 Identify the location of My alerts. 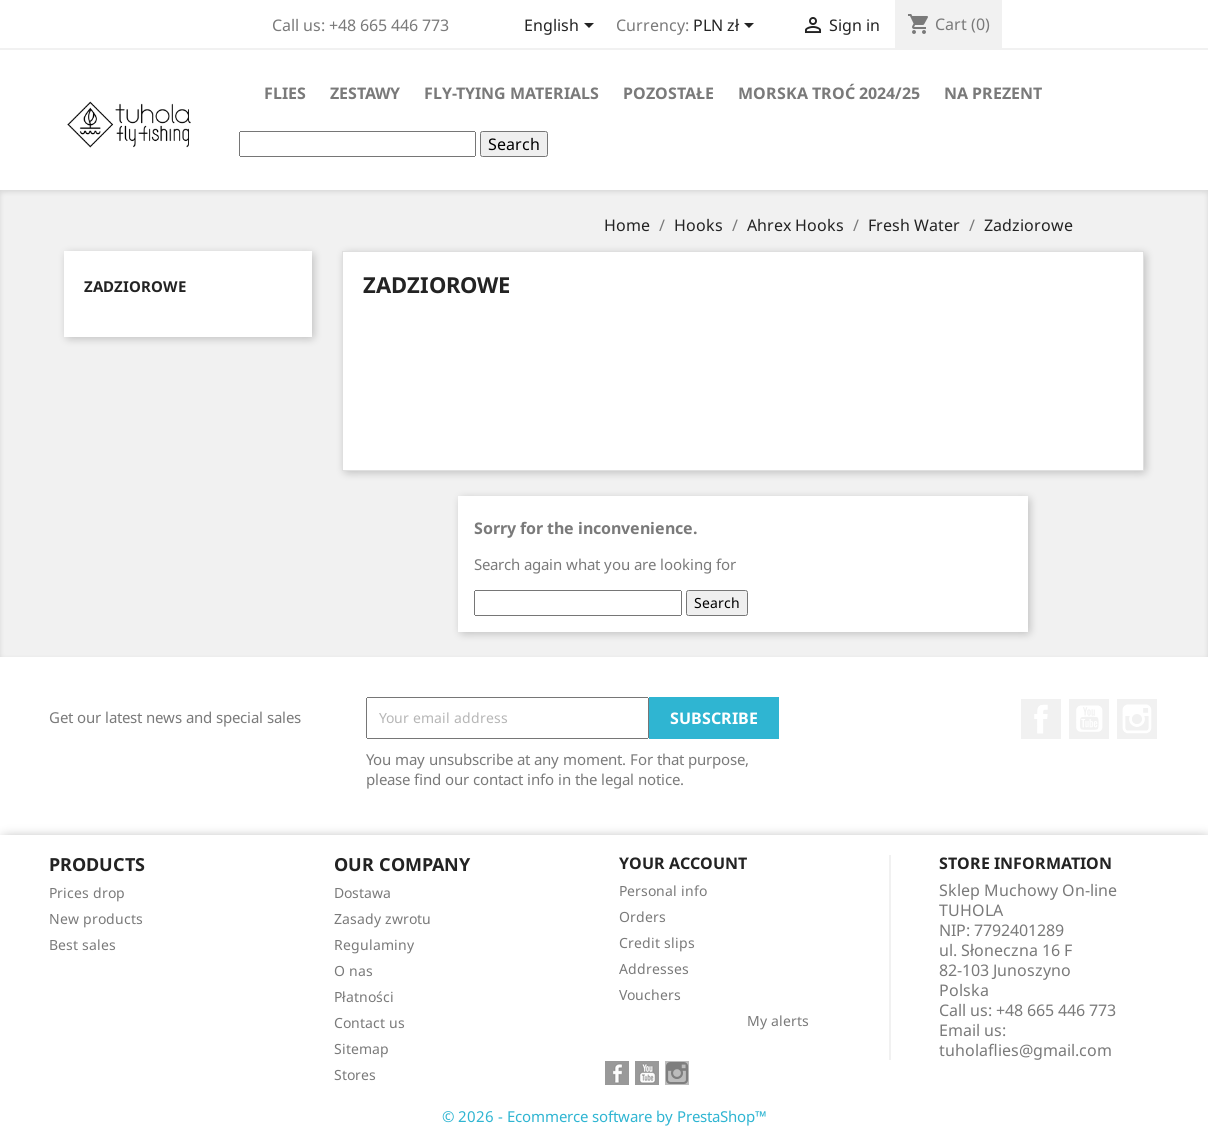
(778, 1020).